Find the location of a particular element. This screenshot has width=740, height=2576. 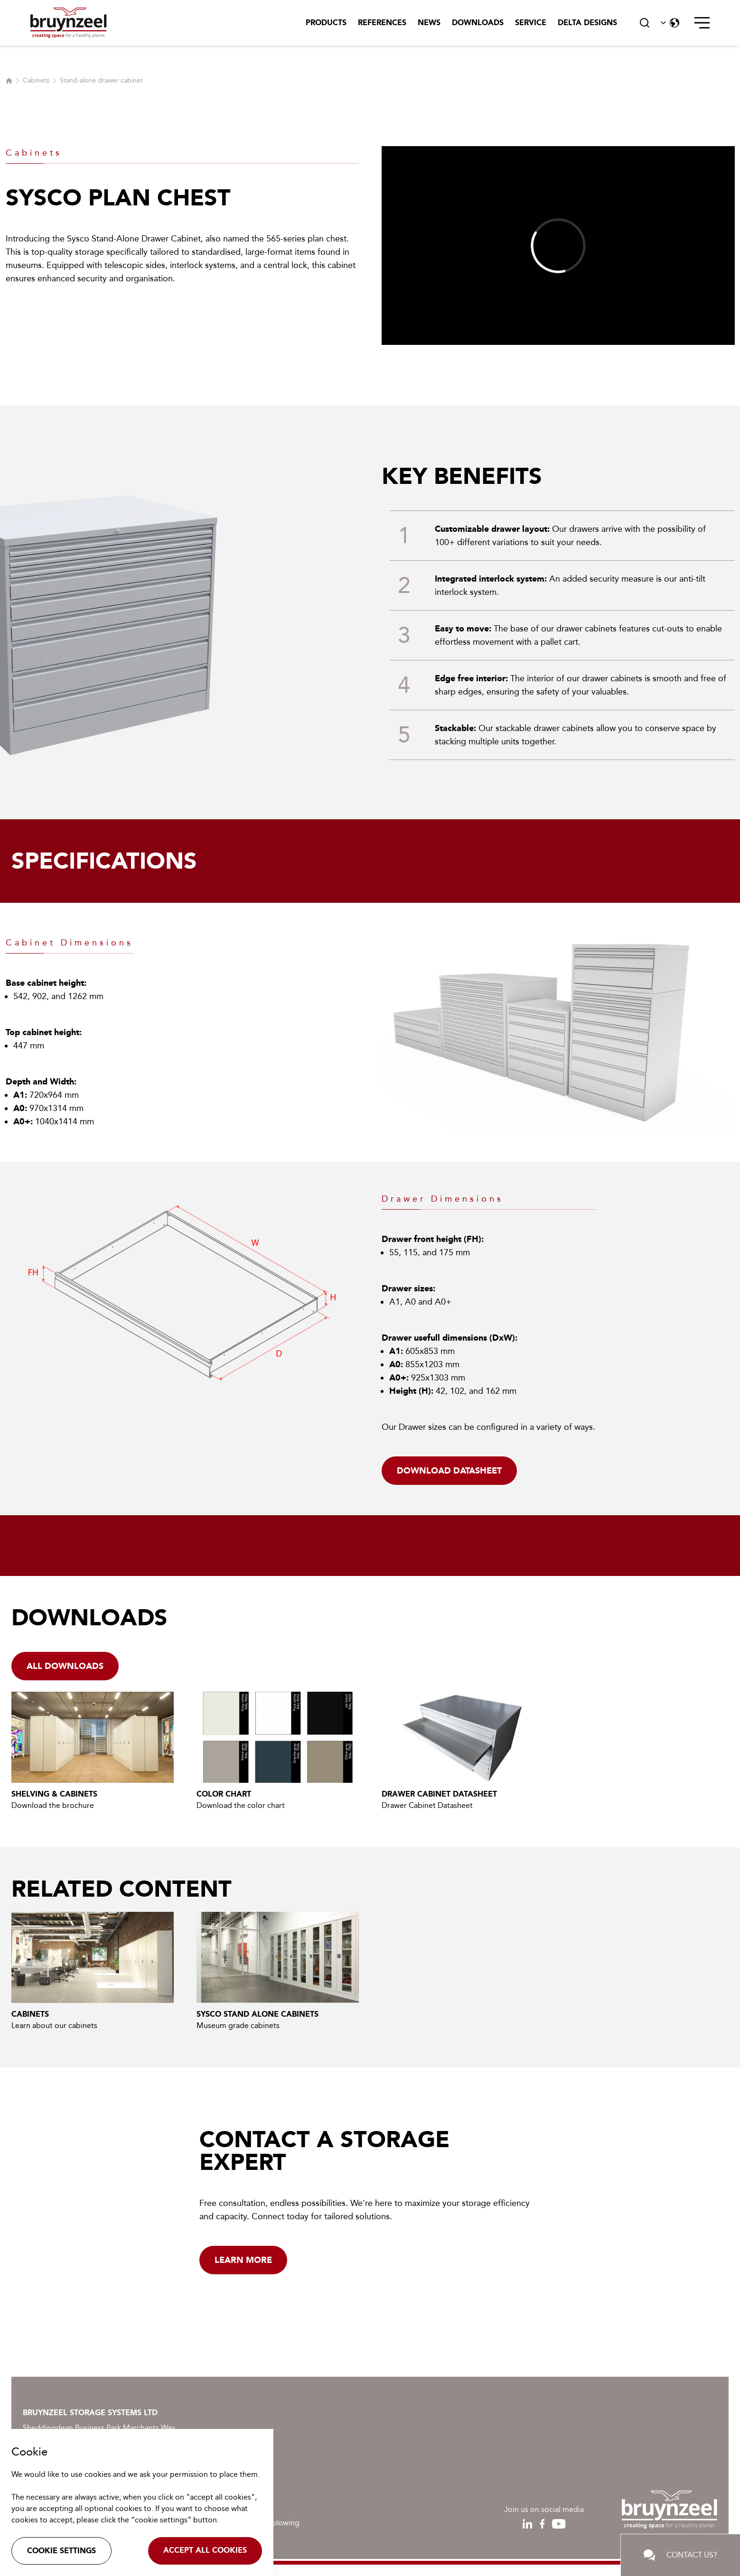

Service is located at coordinates (530, 22).